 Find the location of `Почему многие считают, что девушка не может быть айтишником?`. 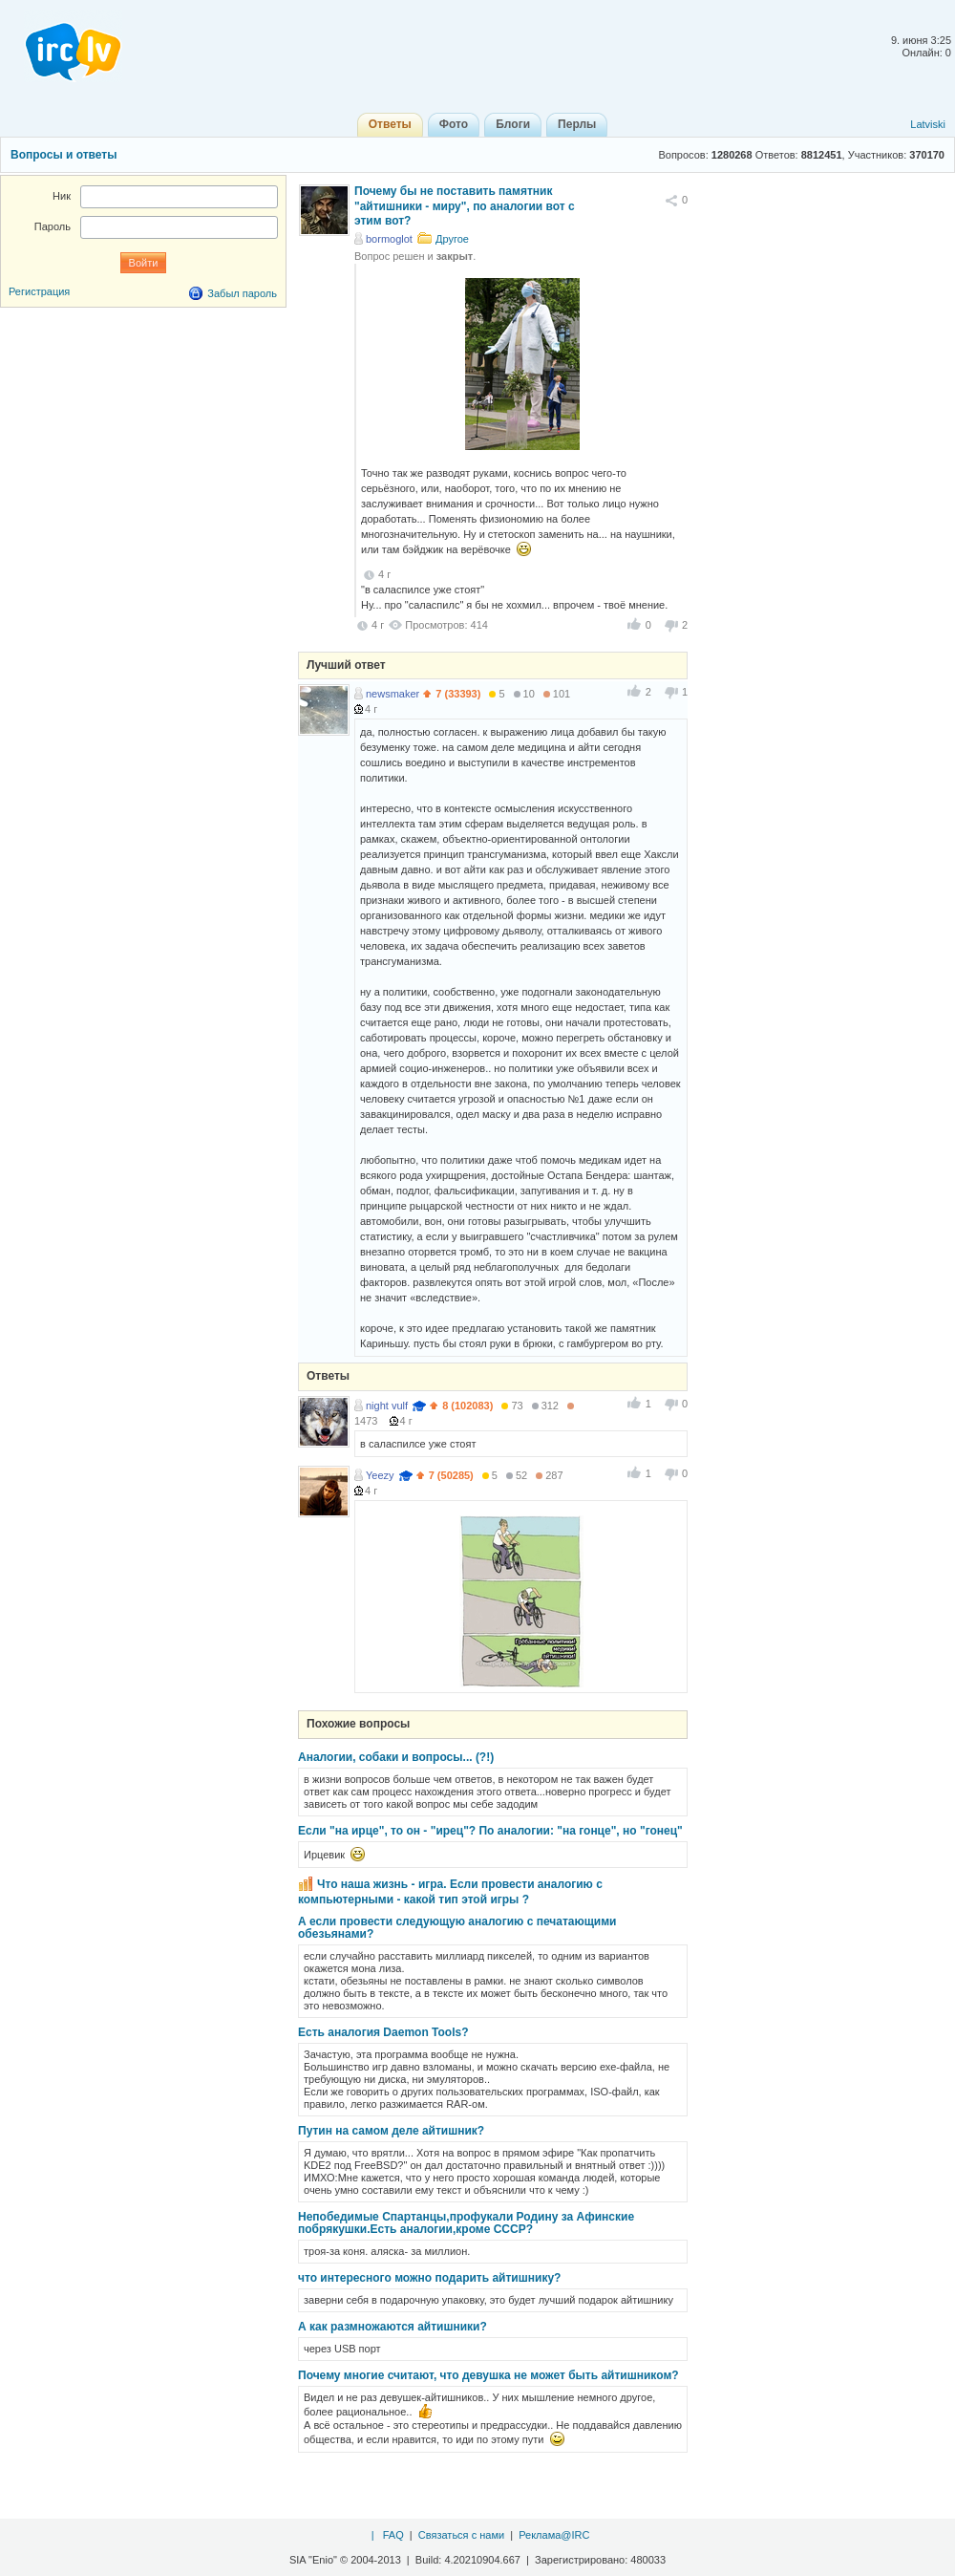

Почему многие считают, что девушка не может быть айтишником? is located at coordinates (488, 2375).